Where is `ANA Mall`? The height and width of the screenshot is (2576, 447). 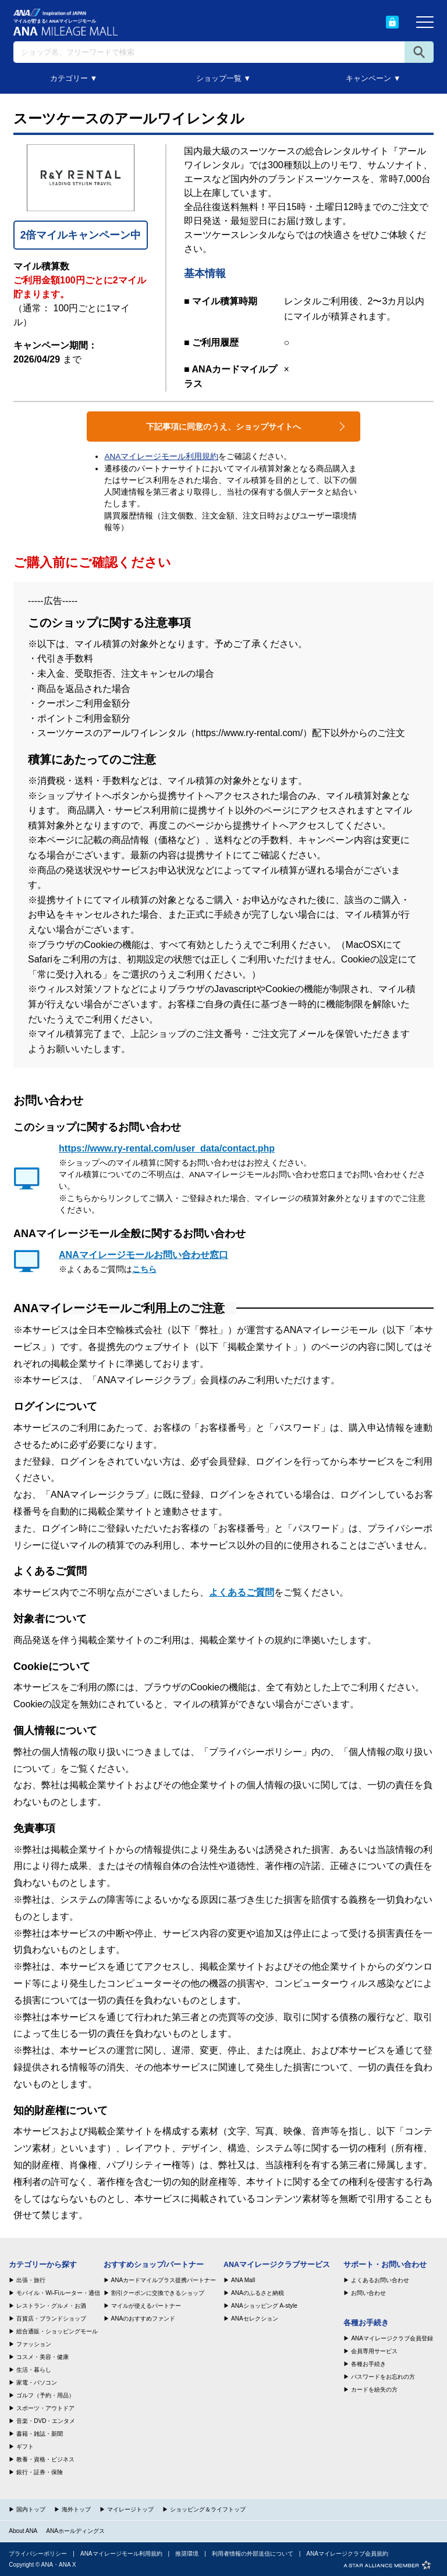
ANA Mall is located at coordinates (243, 2280).